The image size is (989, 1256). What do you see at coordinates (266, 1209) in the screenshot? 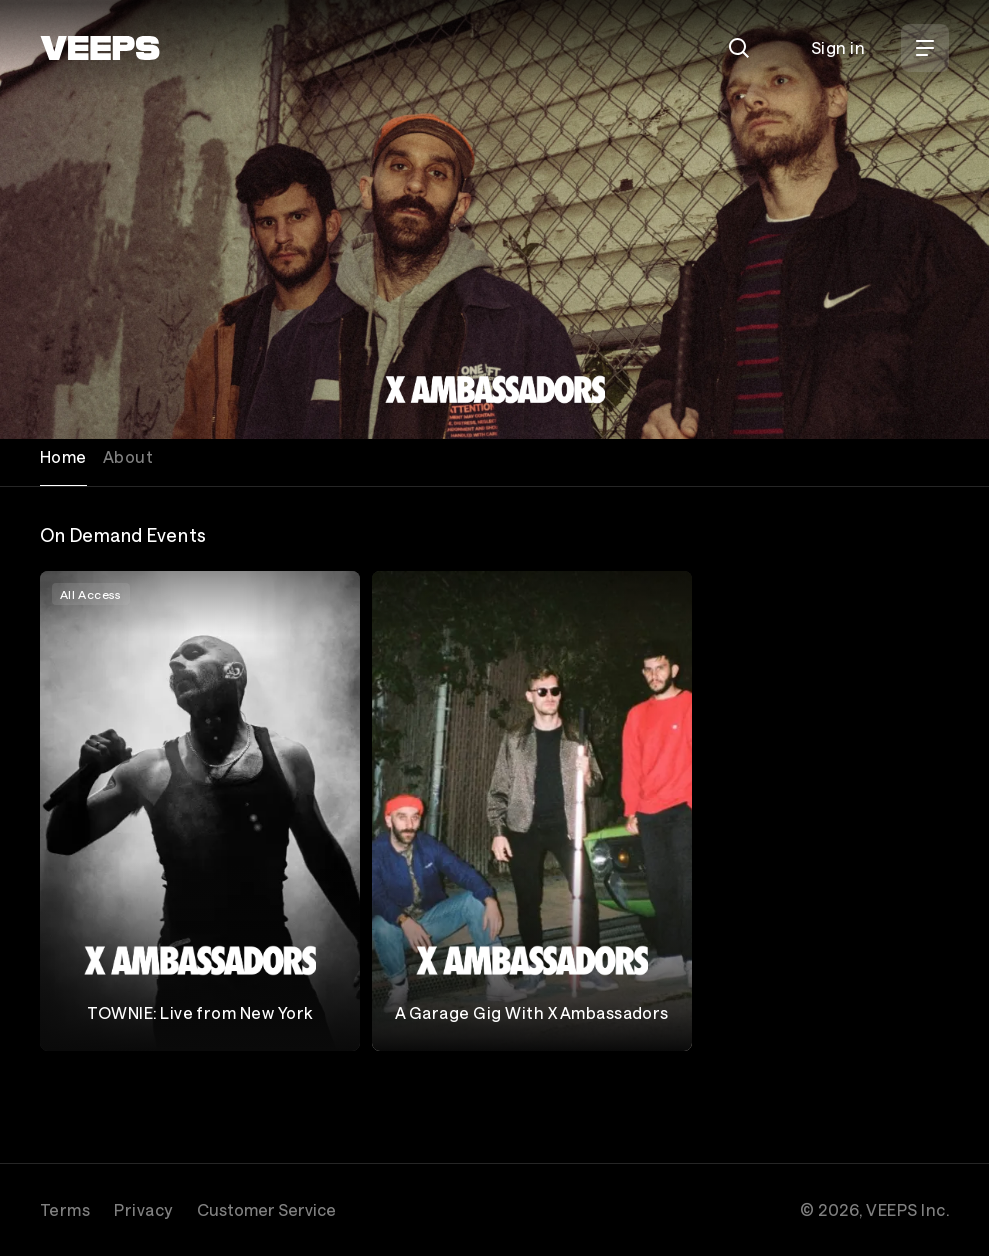
I see `Customer Service` at bounding box center [266, 1209].